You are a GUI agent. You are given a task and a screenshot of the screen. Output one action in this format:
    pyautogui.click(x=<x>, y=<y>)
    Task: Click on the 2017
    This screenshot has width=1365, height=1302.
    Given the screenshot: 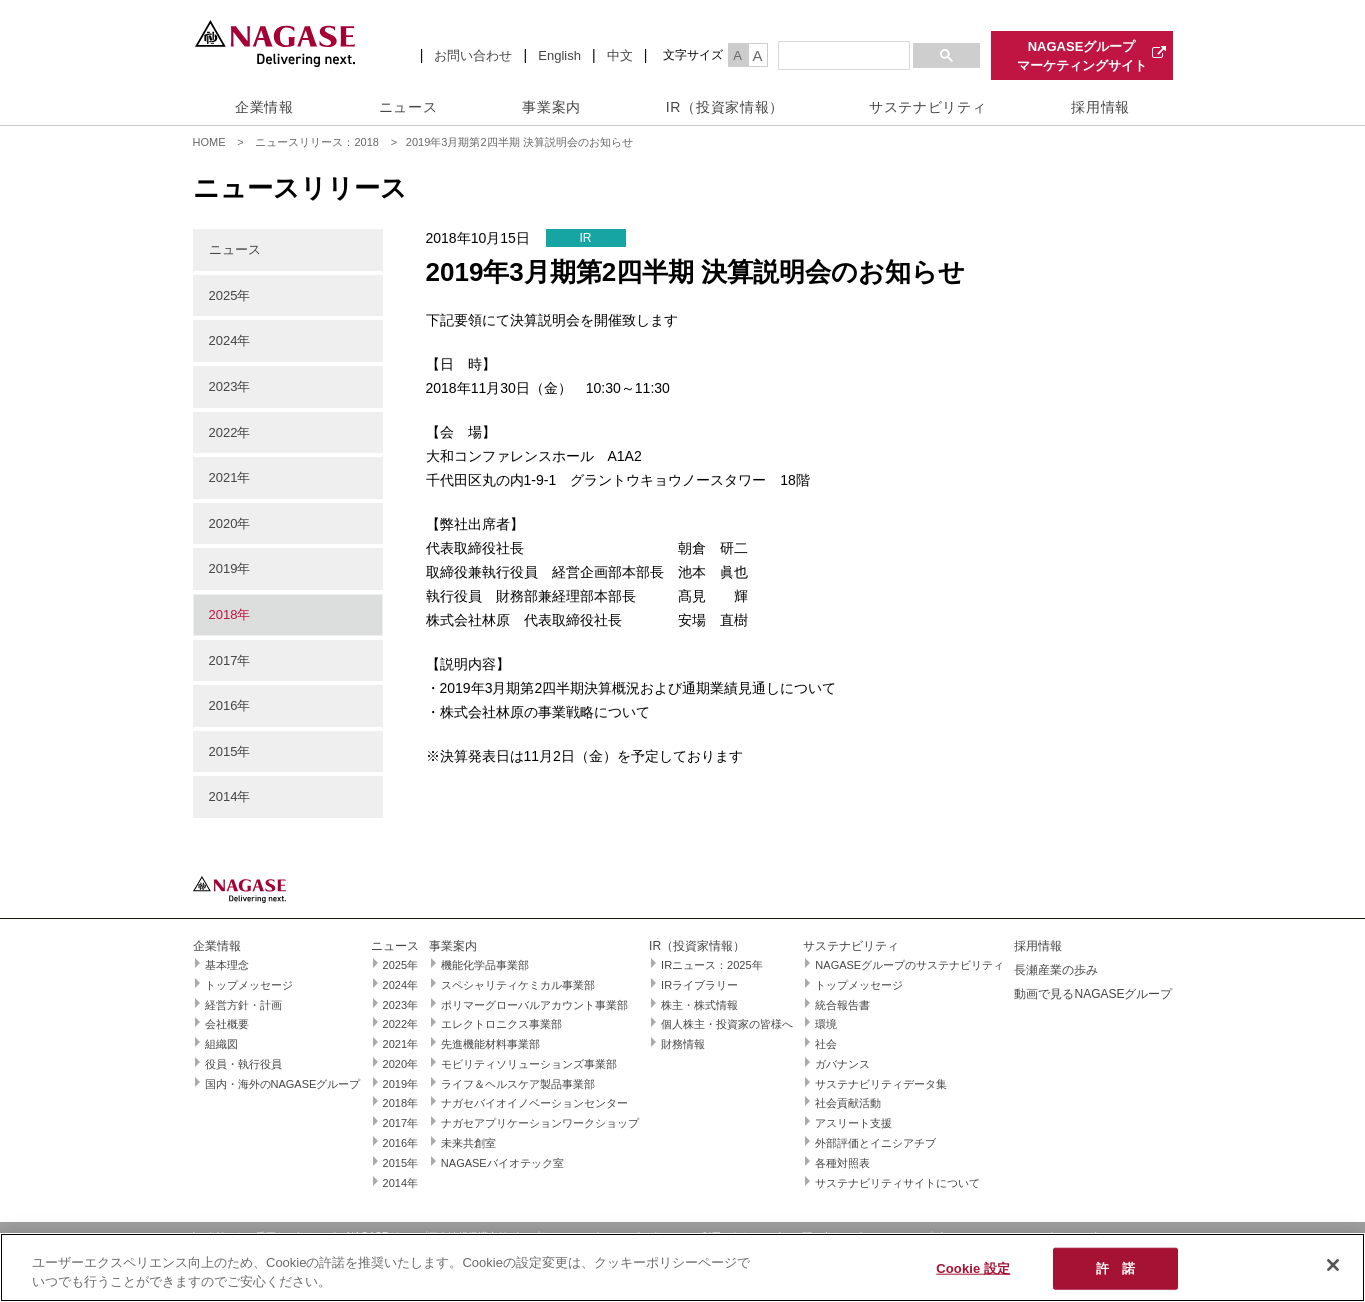 What is the action you would take?
    pyautogui.click(x=223, y=660)
    